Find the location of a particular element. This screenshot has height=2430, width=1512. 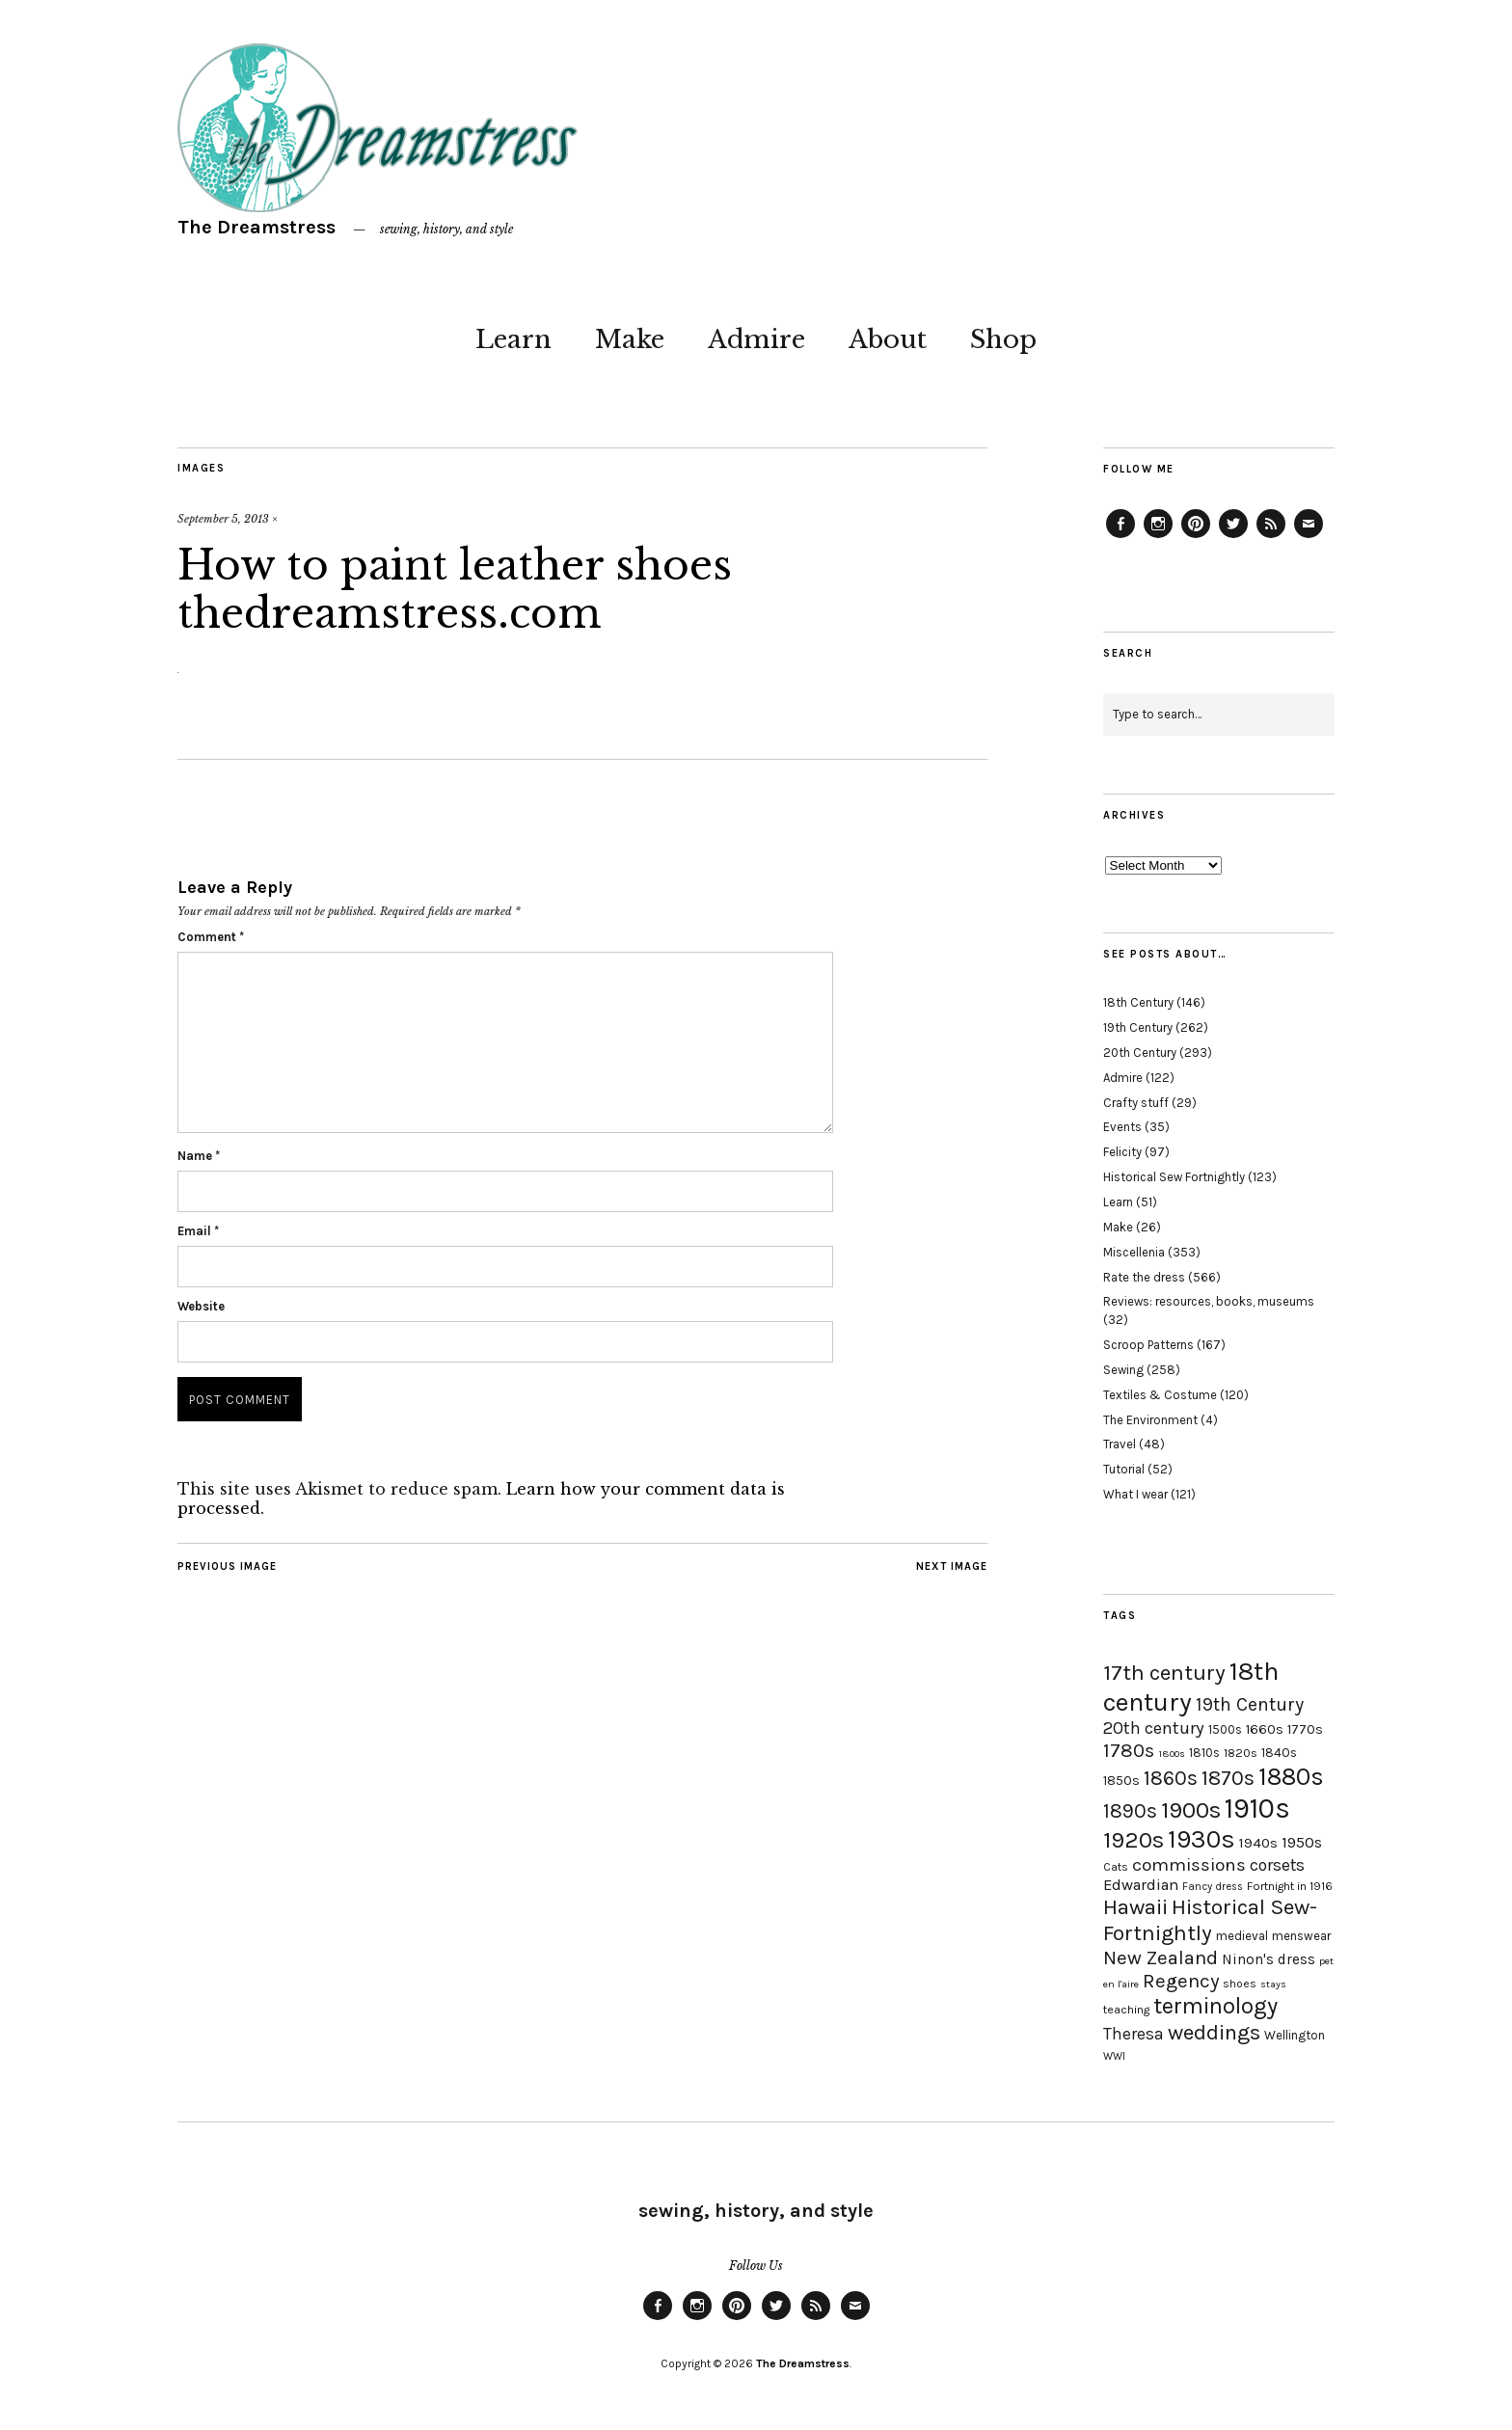

Instagram is located at coordinates (1158, 537).